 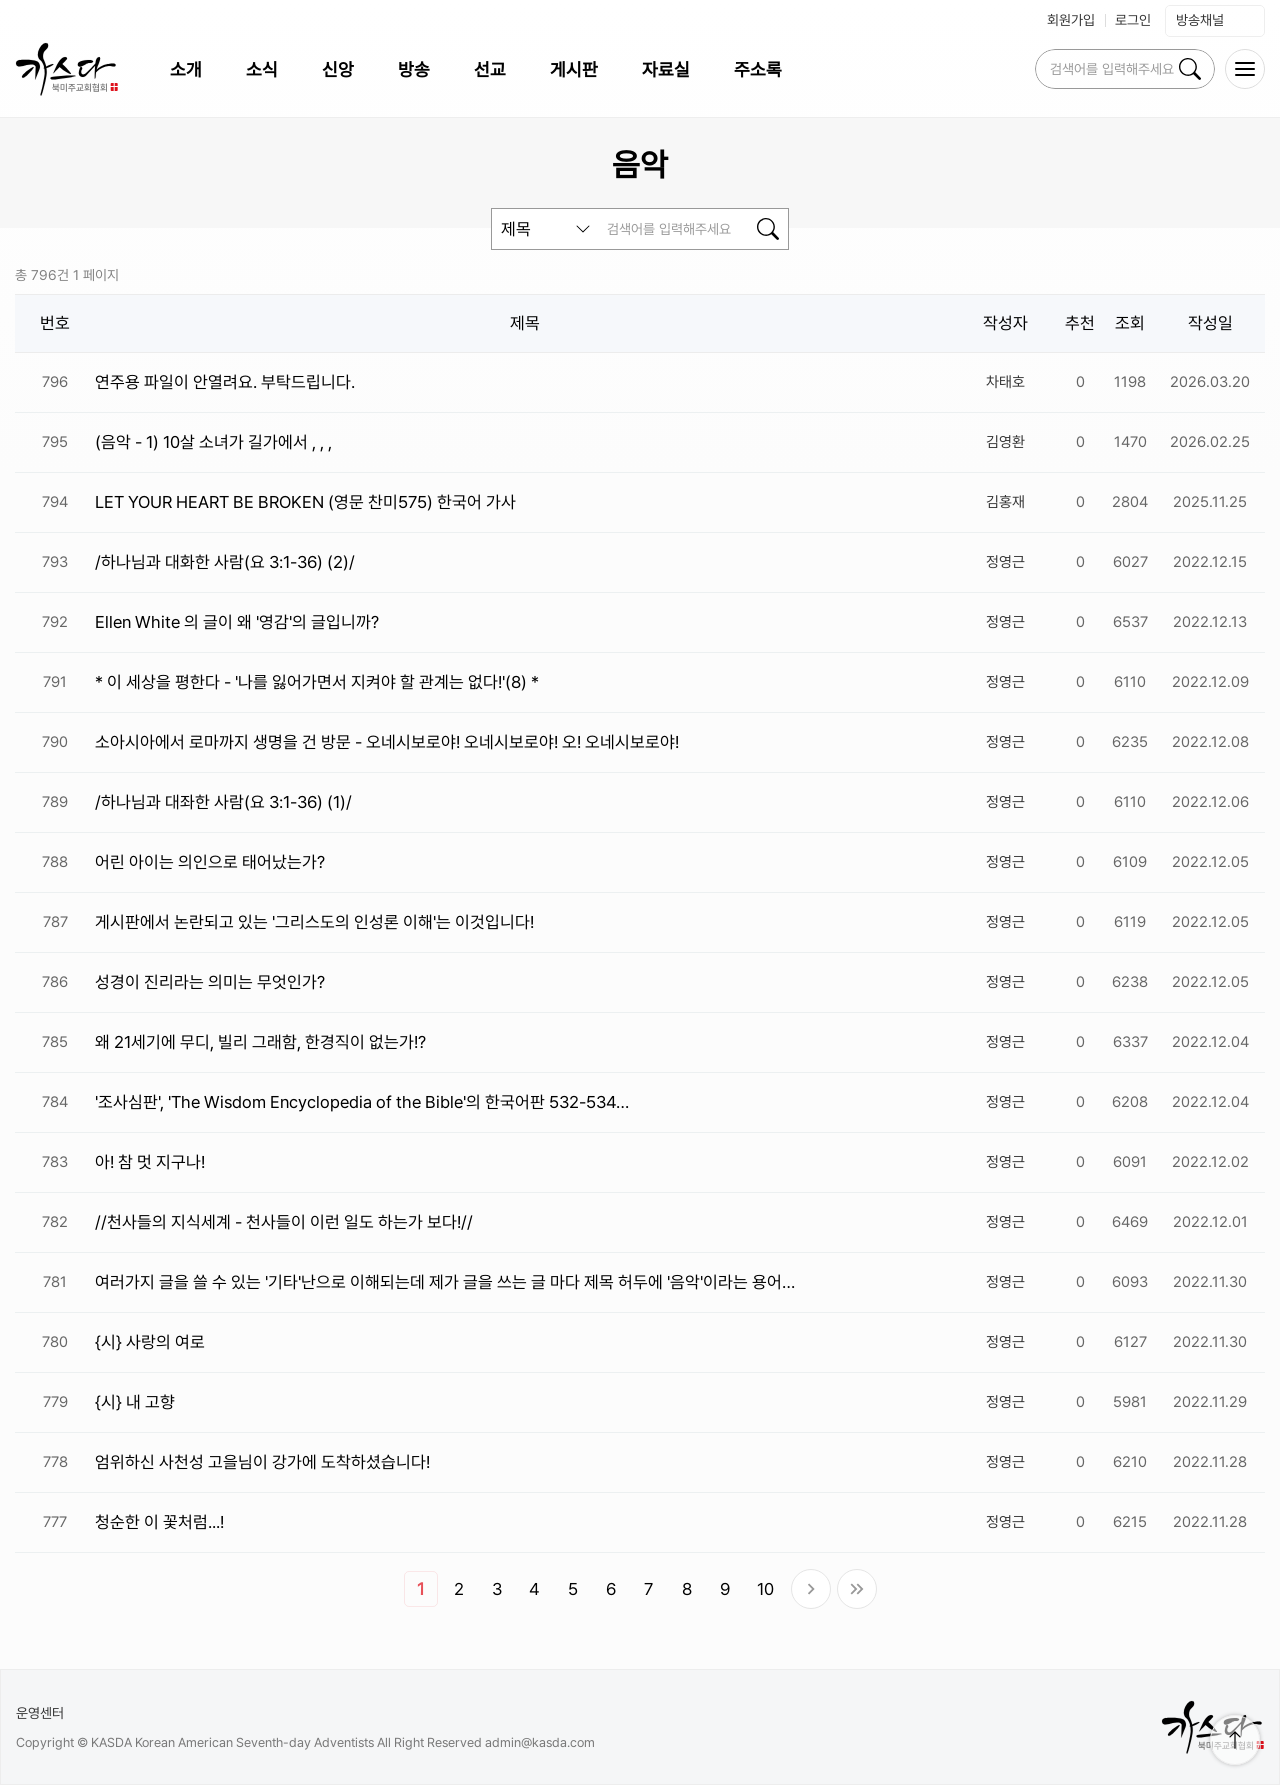 What do you see at coordinates (210, 982) in the screenshot?
I see `성경이 진리라는 의미는 무엇인가?` at bounding box center [210, 982].